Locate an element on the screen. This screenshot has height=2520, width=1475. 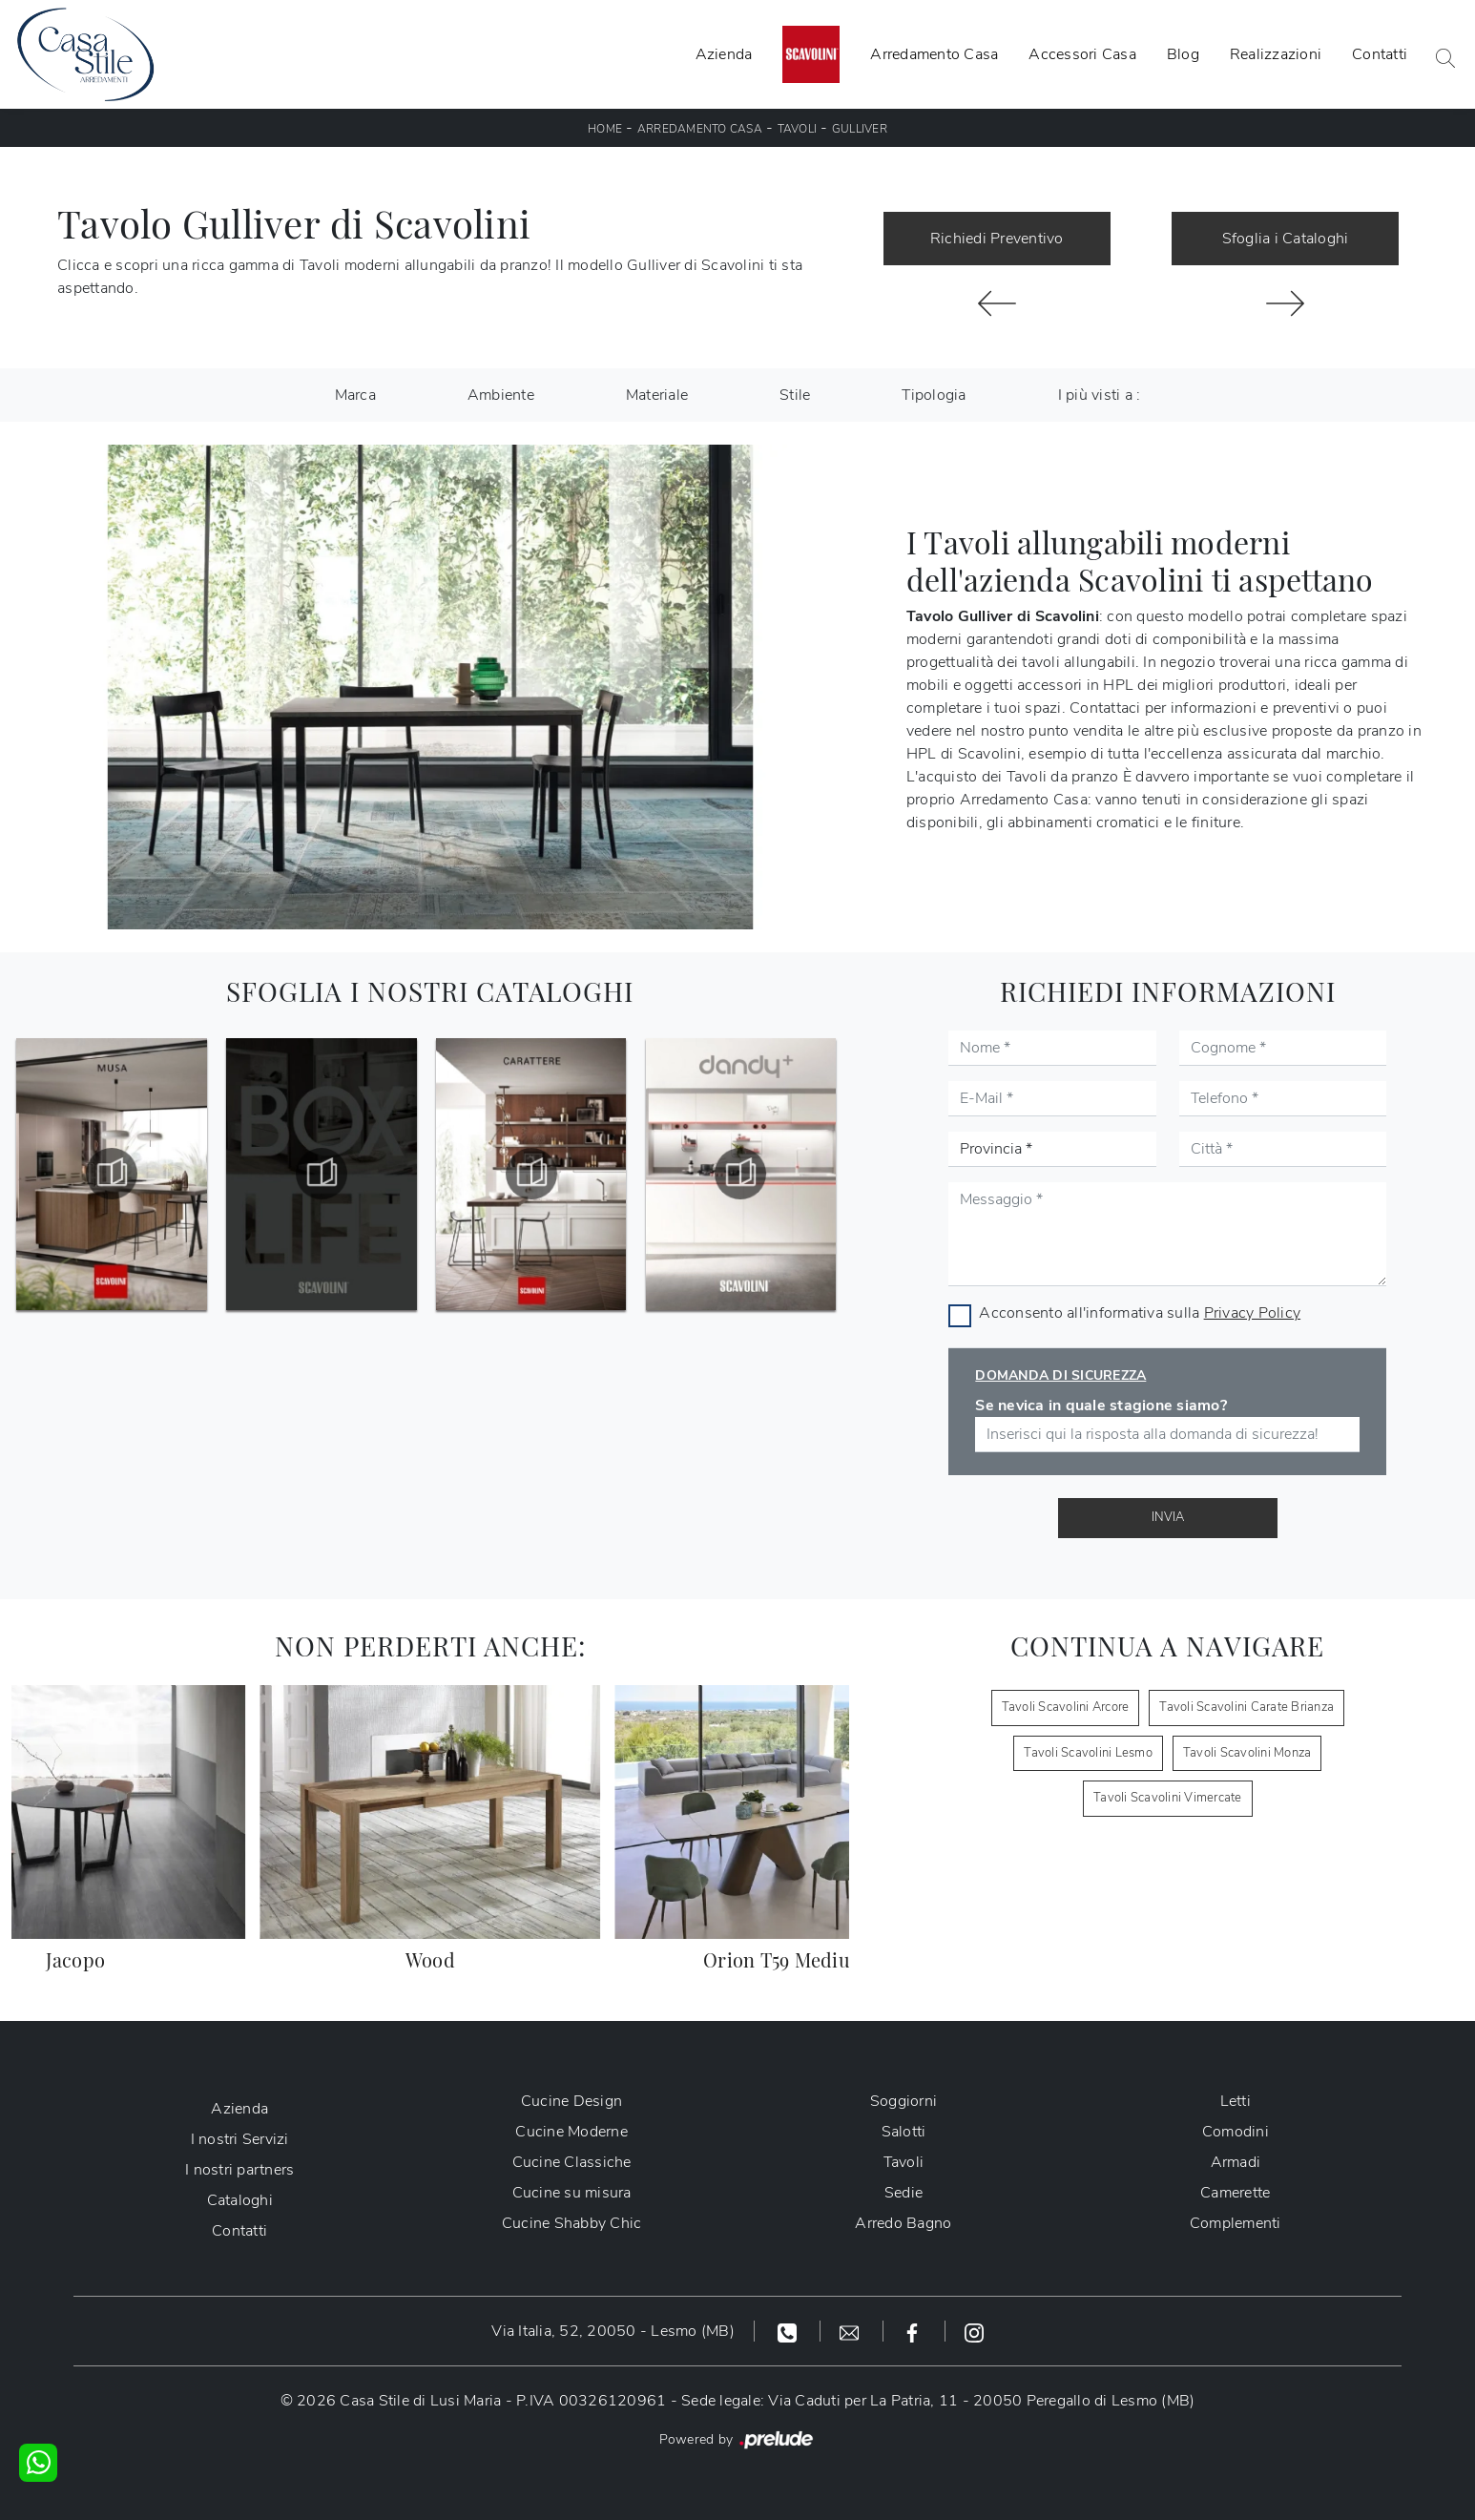
Camerette is located at coordinates (1235, 2192).